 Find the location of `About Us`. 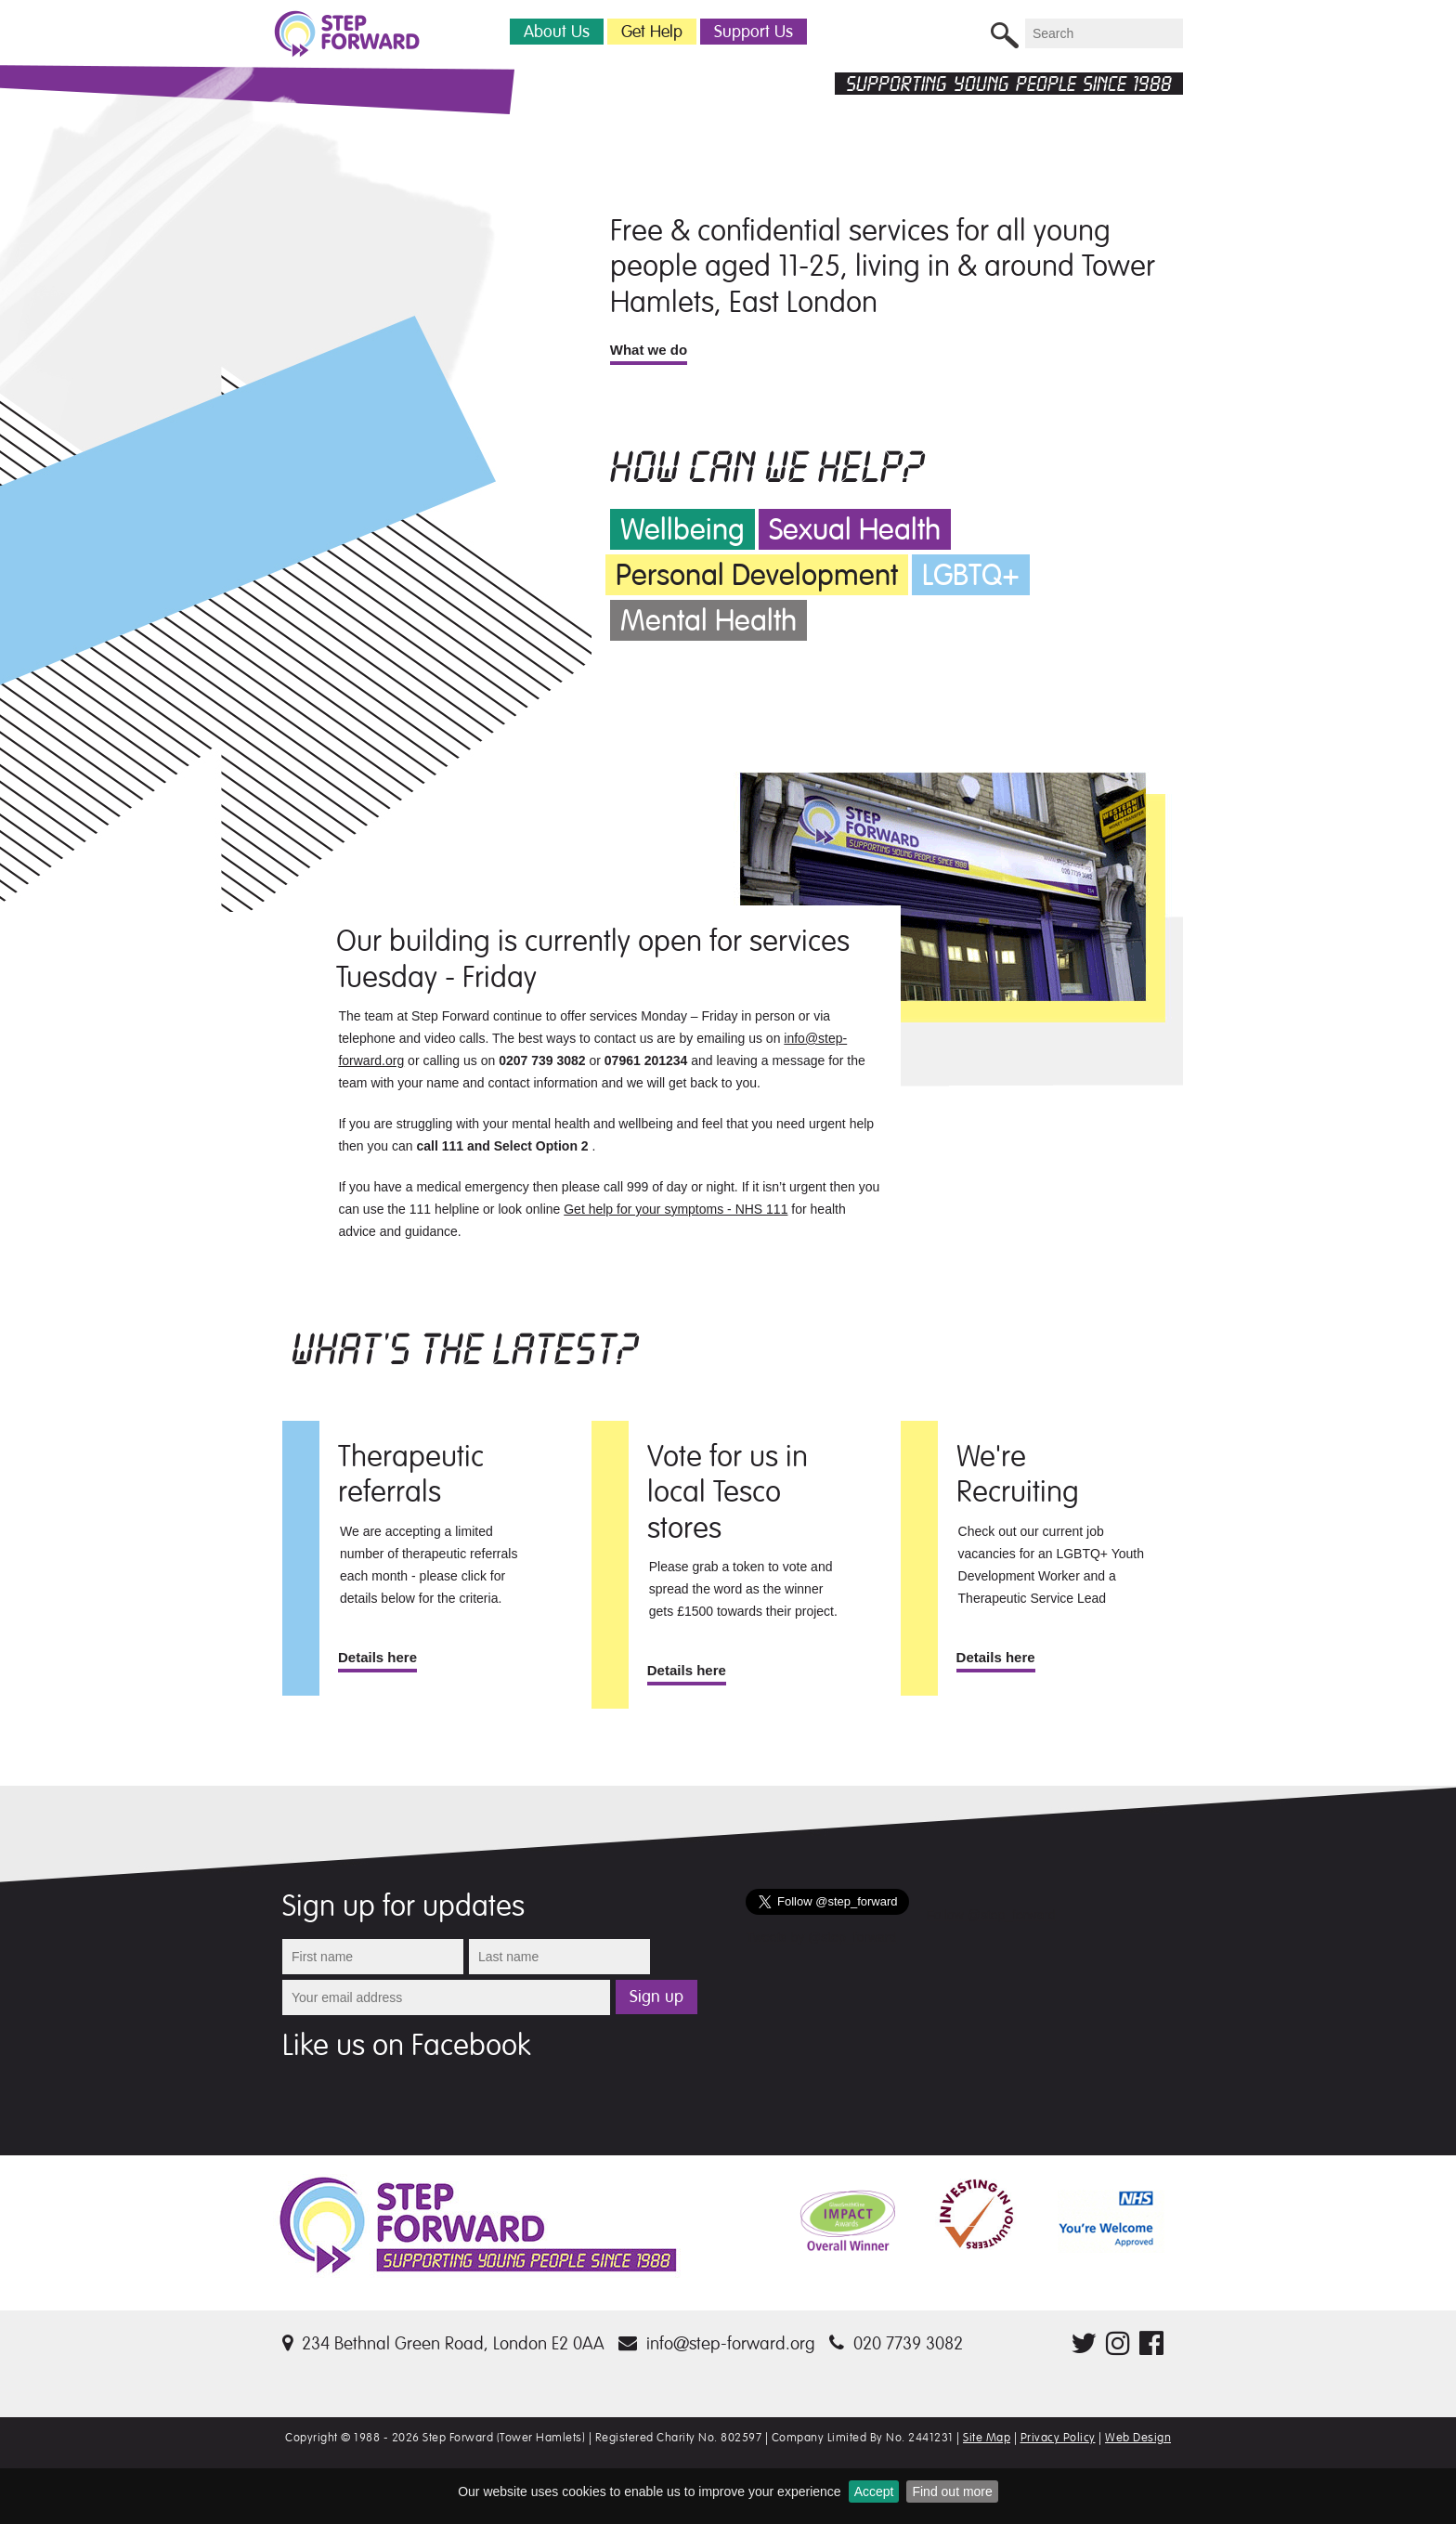

About Us is located at coordinates (557, 31).